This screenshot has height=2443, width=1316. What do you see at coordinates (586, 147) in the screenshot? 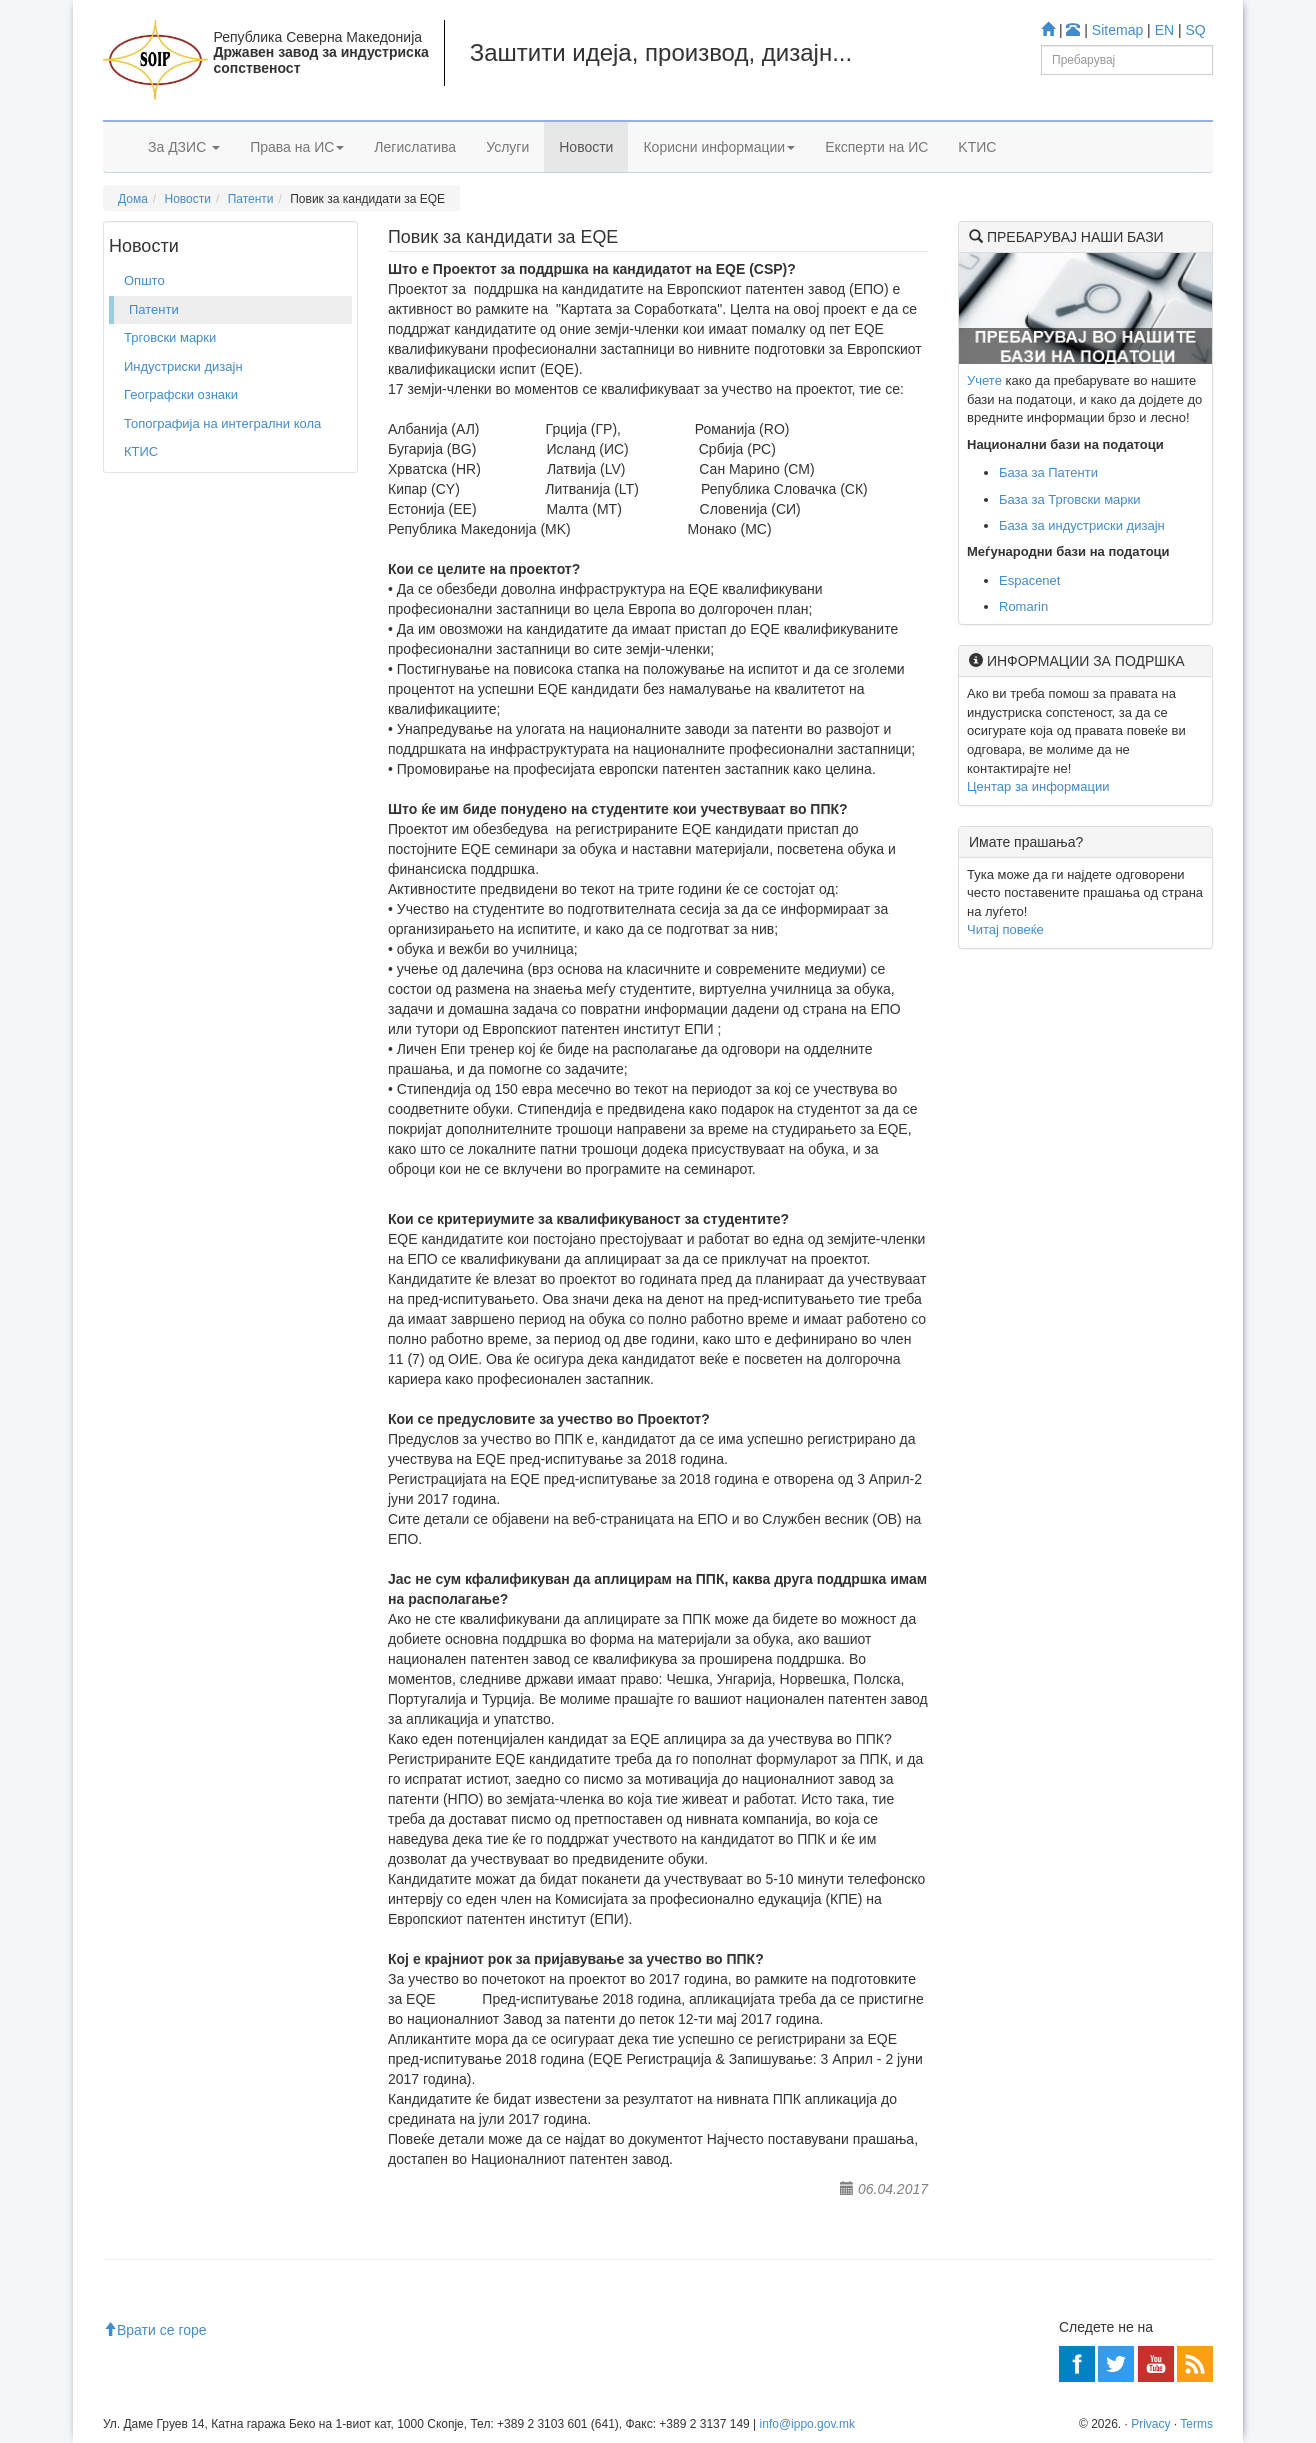
I see `Новости` at bounding box center [586, 147].